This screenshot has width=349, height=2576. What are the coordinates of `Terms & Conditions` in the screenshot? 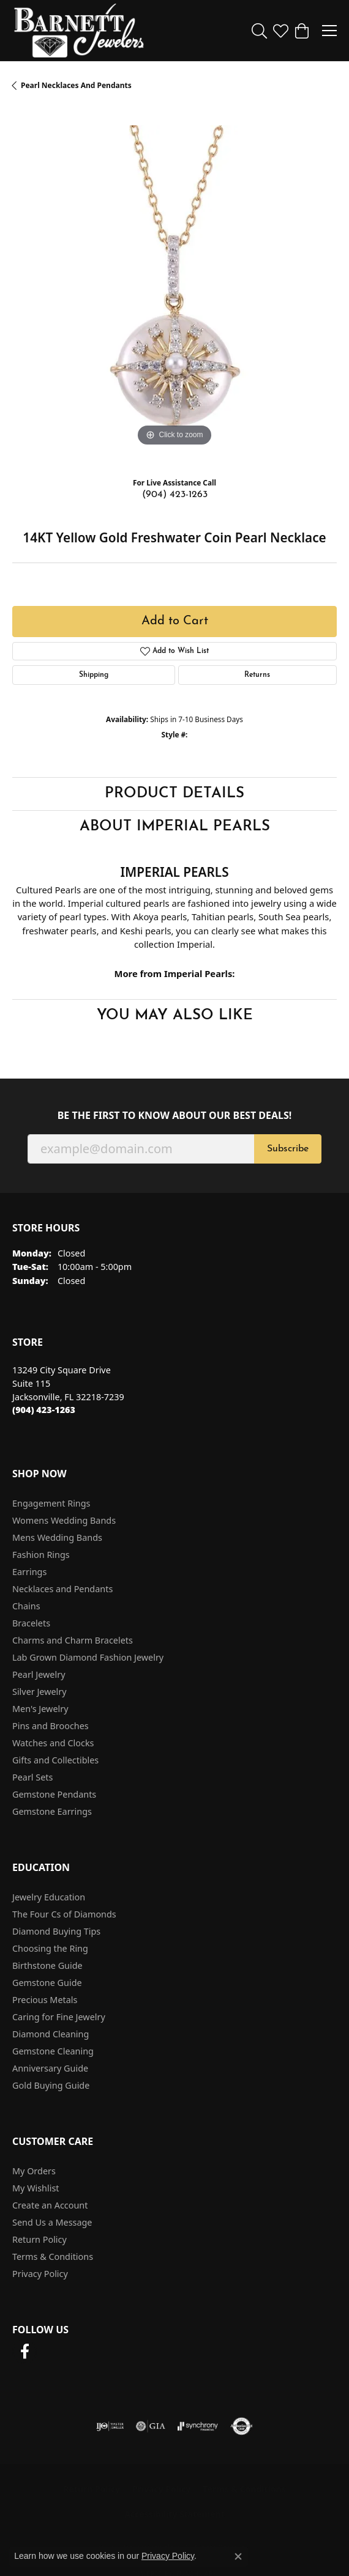 It's located at (52, 2256).